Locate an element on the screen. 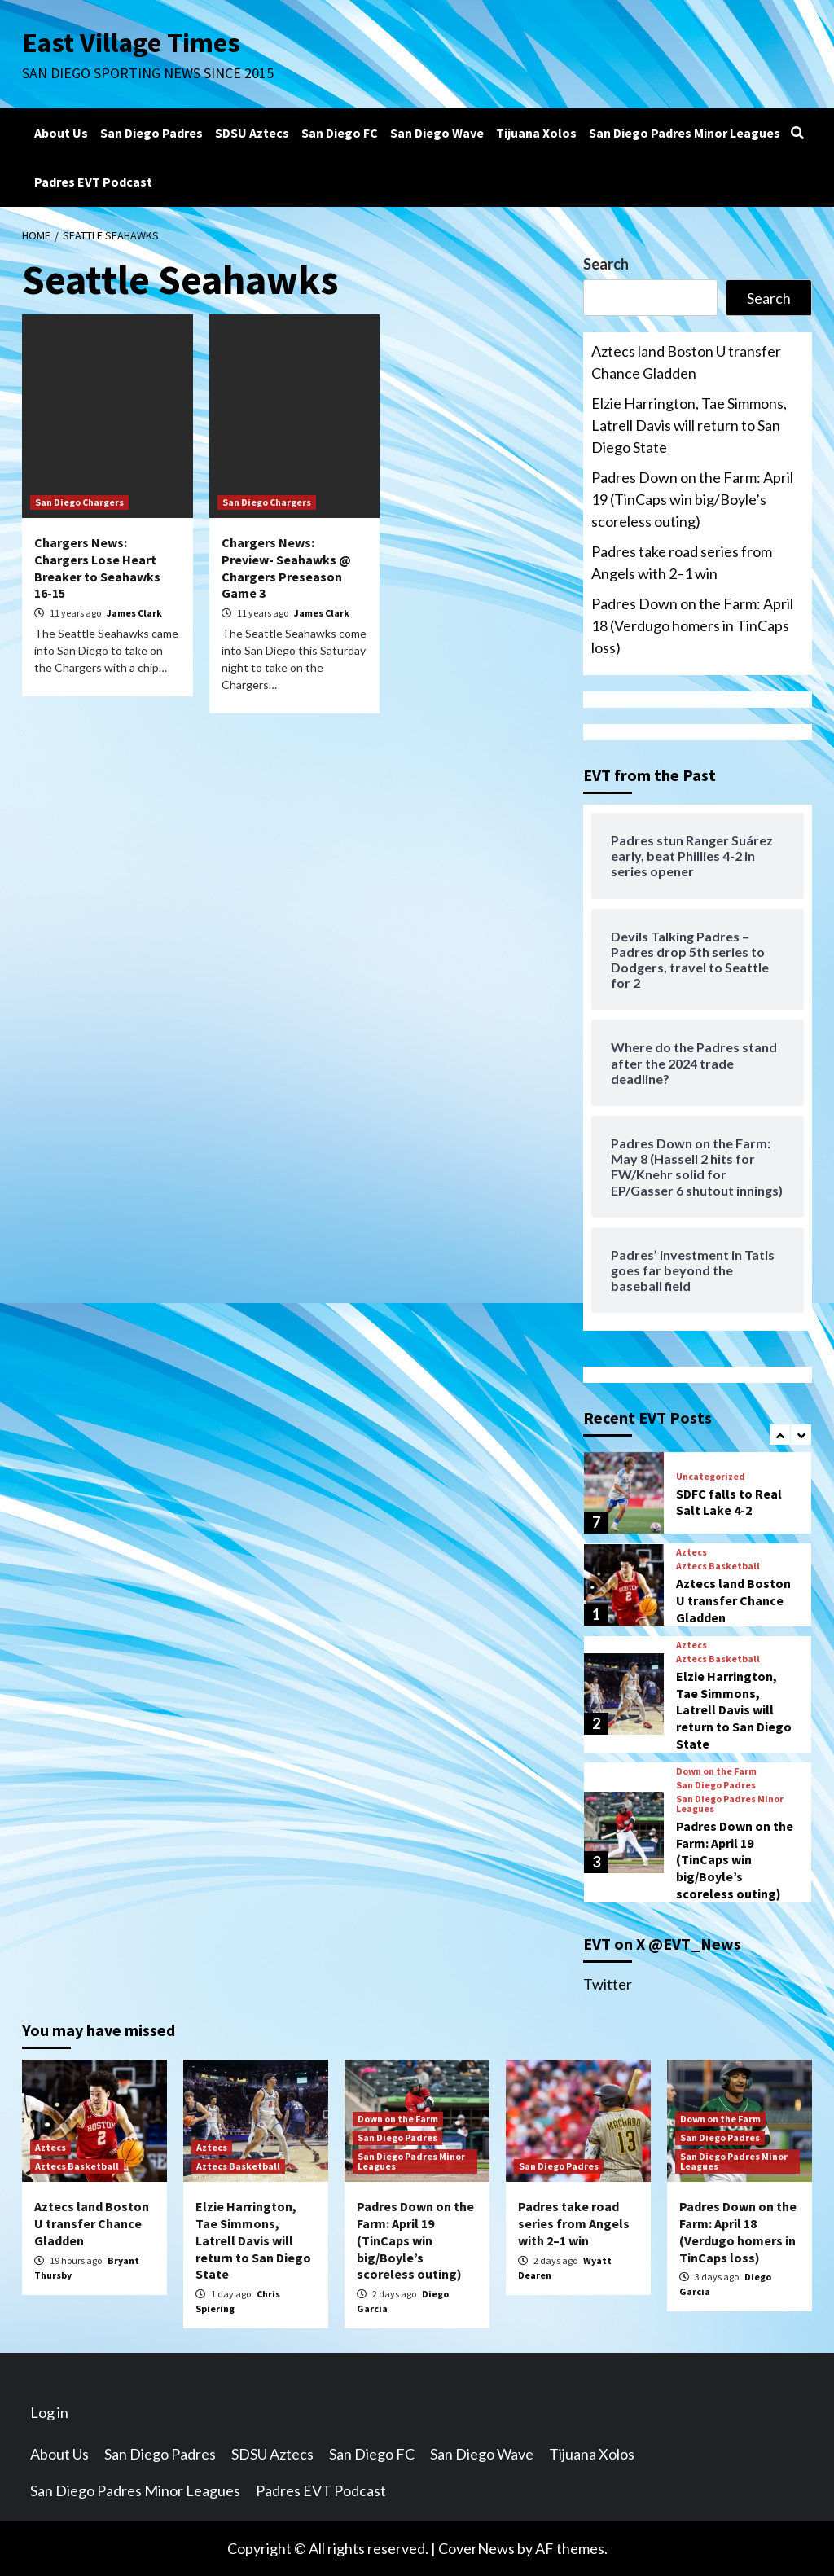 This screenshot has height=2576, width=834. Elzie Harrington, Tae Simmons, Latrell Davis will return to San Diego State is located at coordinates (689, 425).